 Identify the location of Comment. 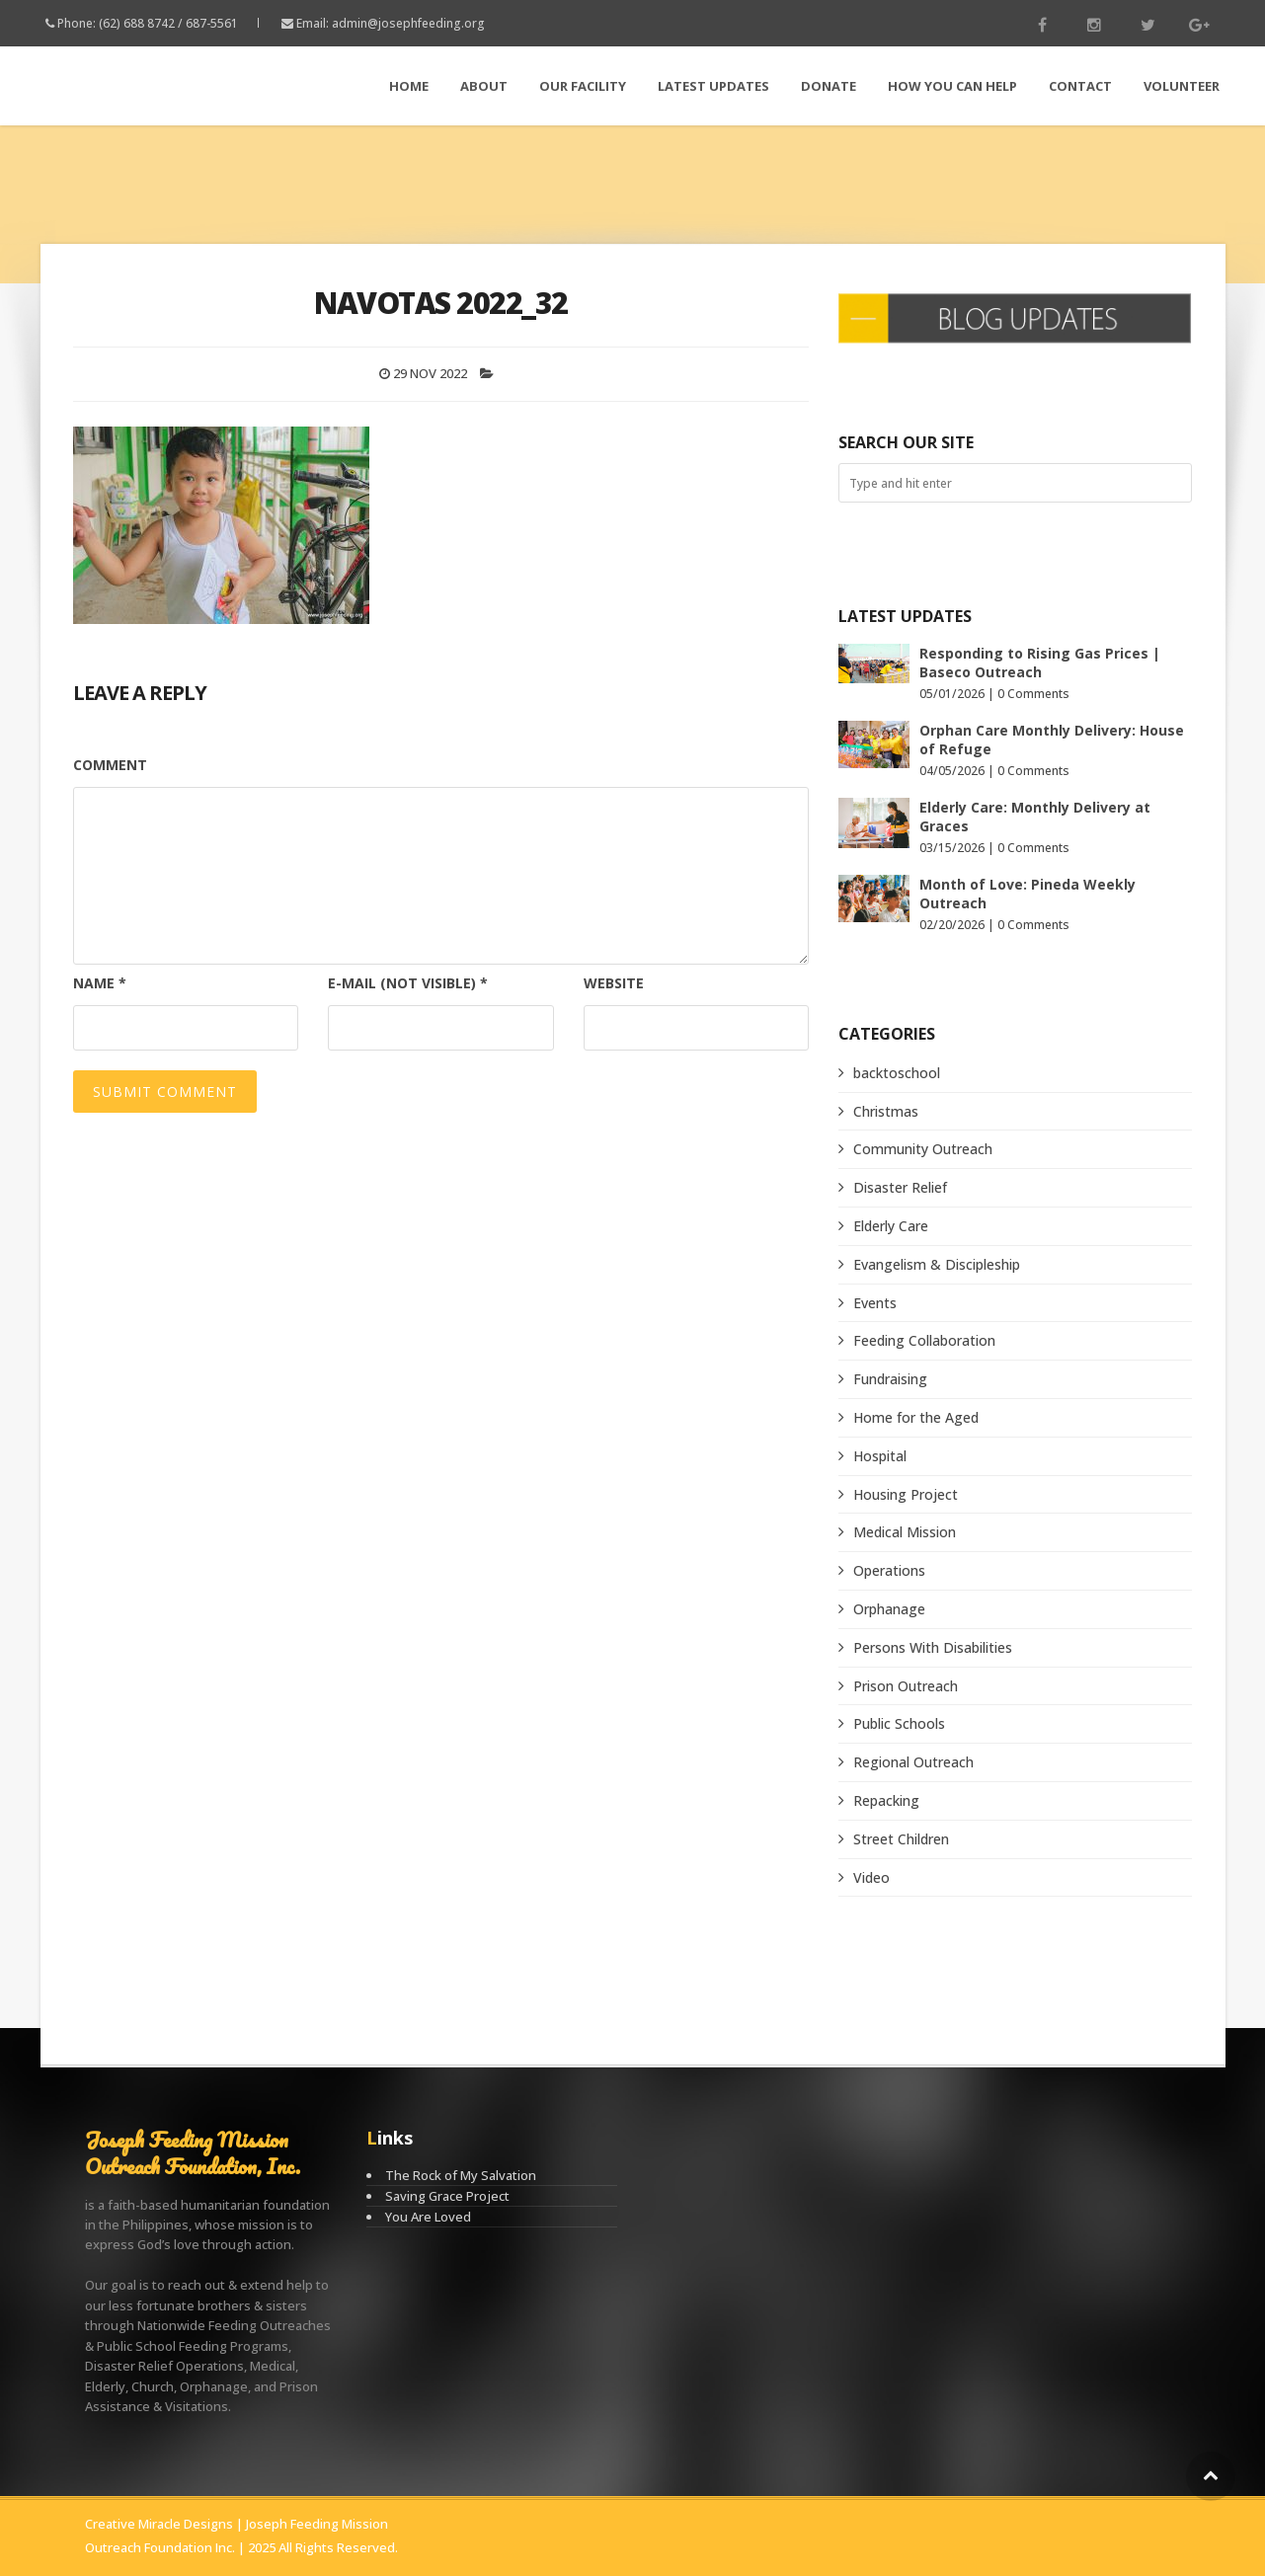
(110, 764).